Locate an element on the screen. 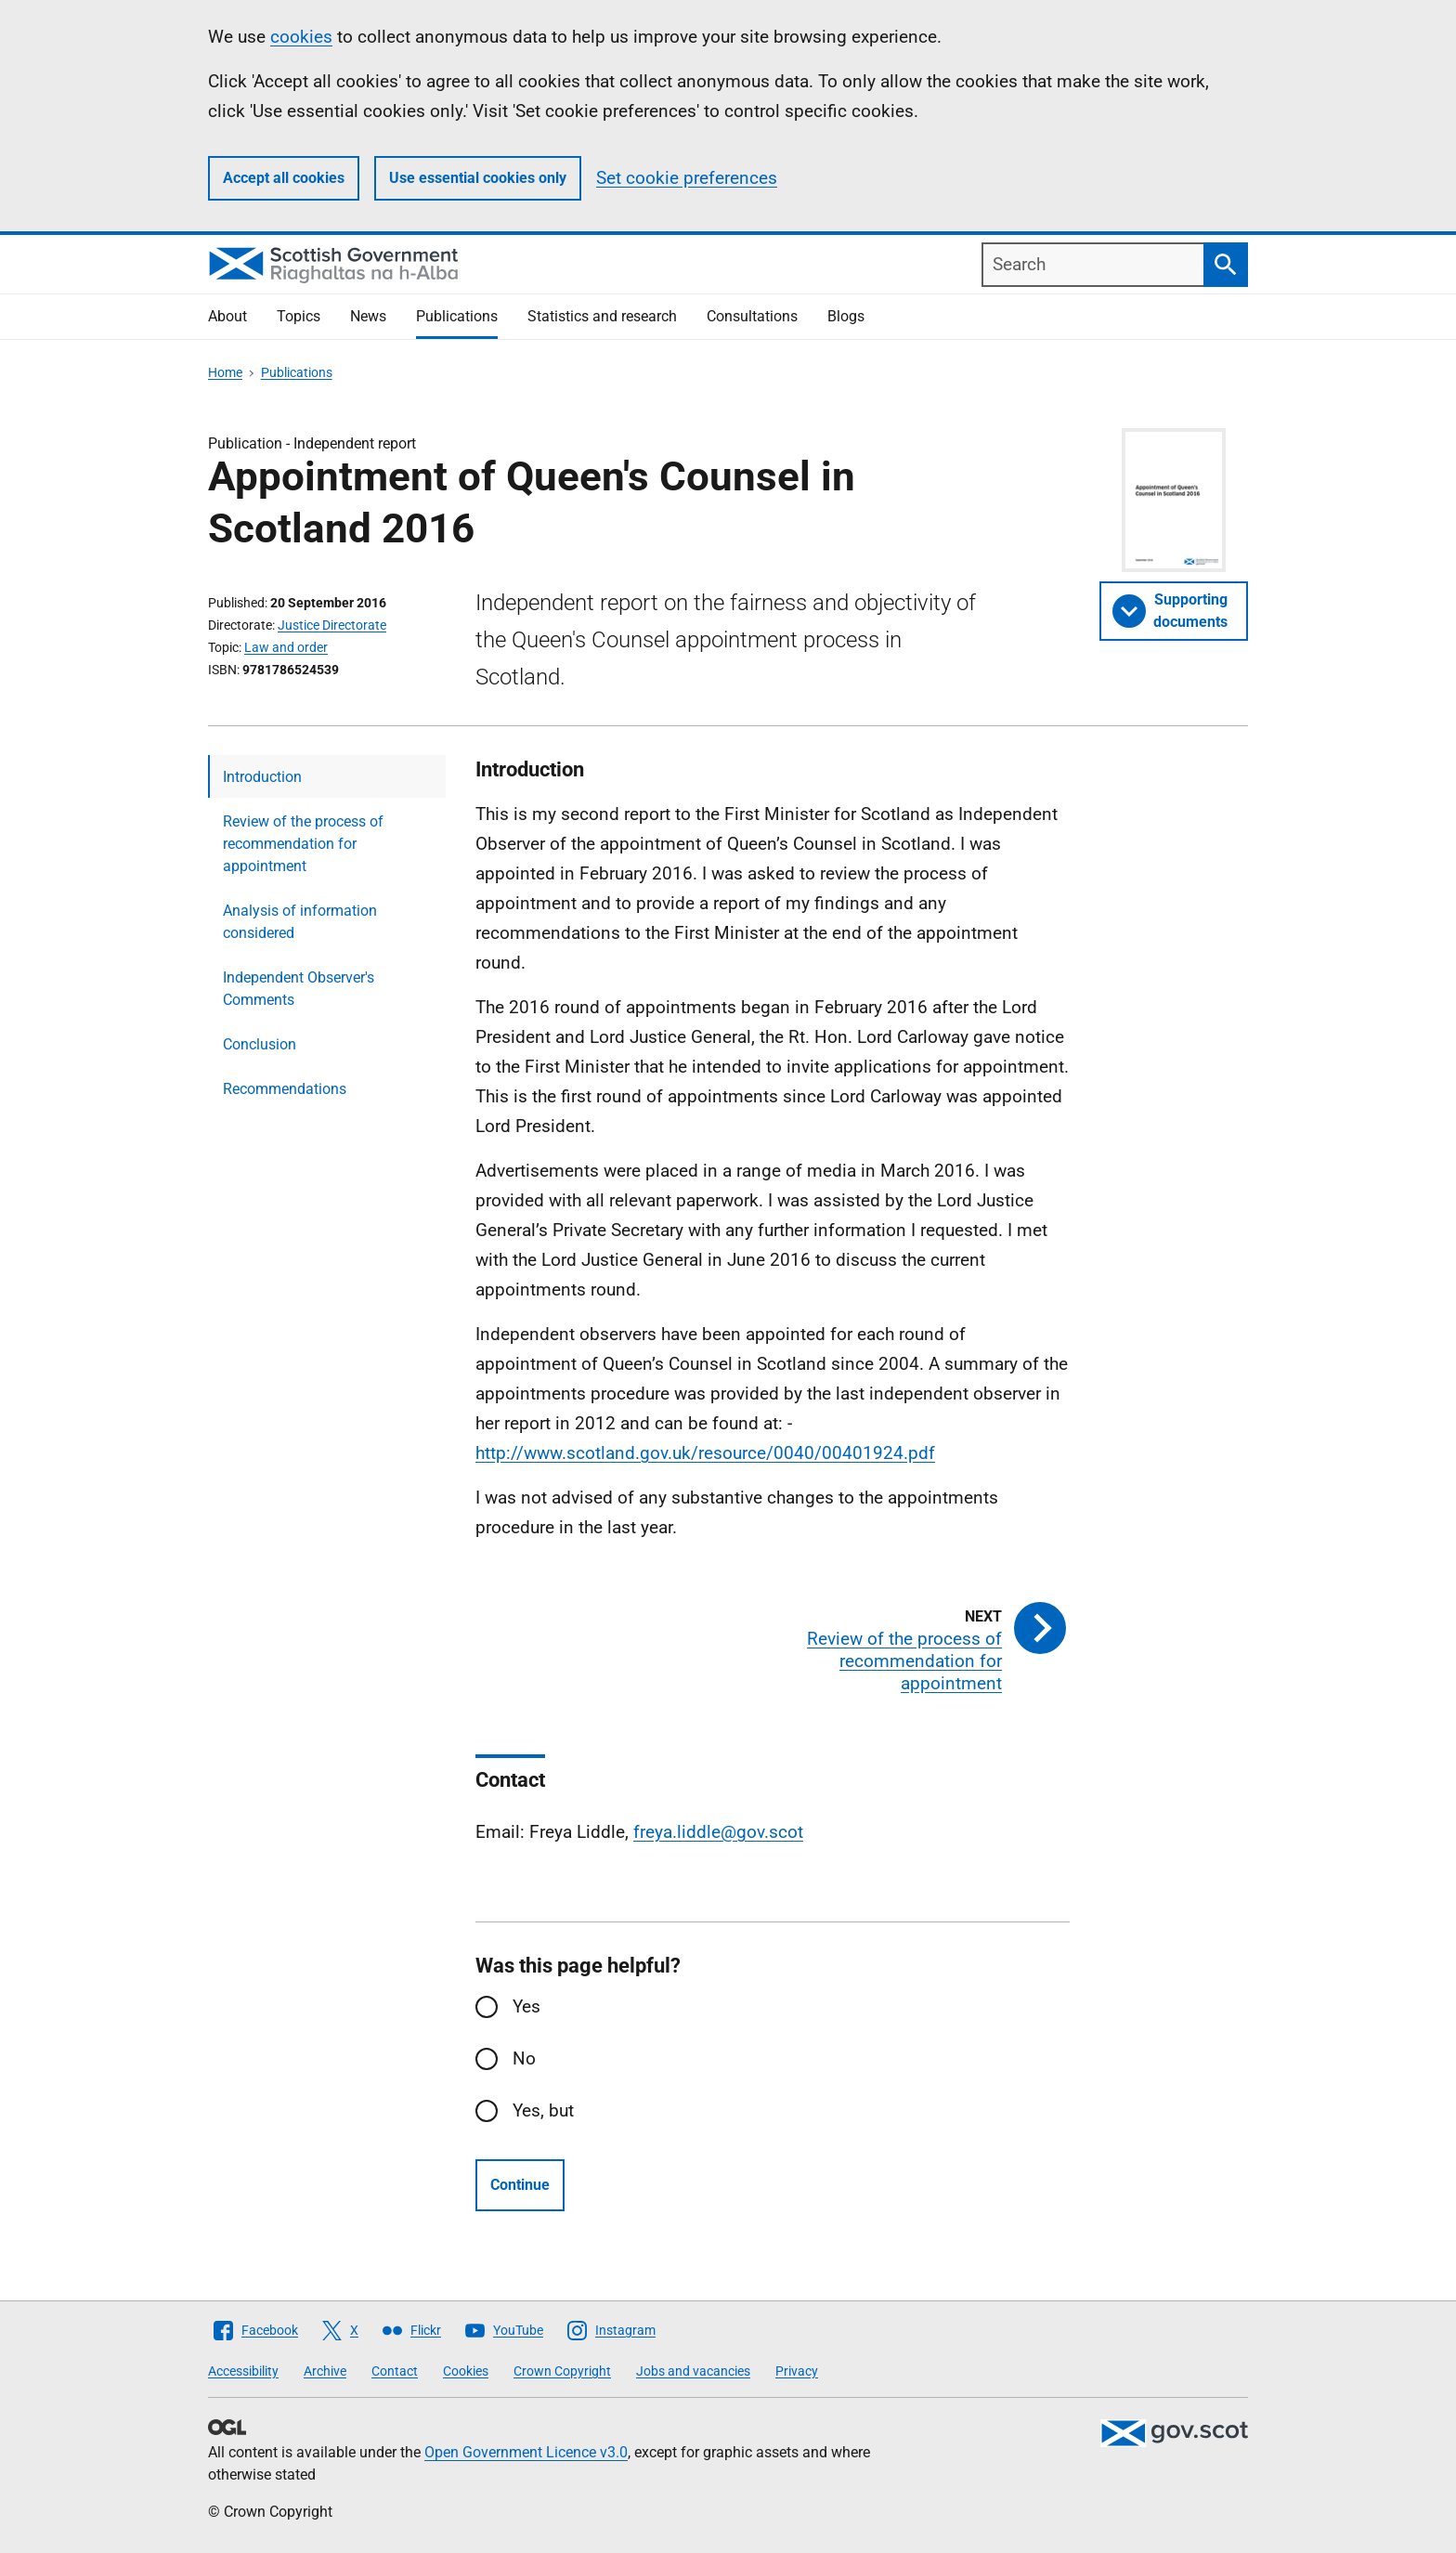  Continue is located at coordinates (520, 2185).